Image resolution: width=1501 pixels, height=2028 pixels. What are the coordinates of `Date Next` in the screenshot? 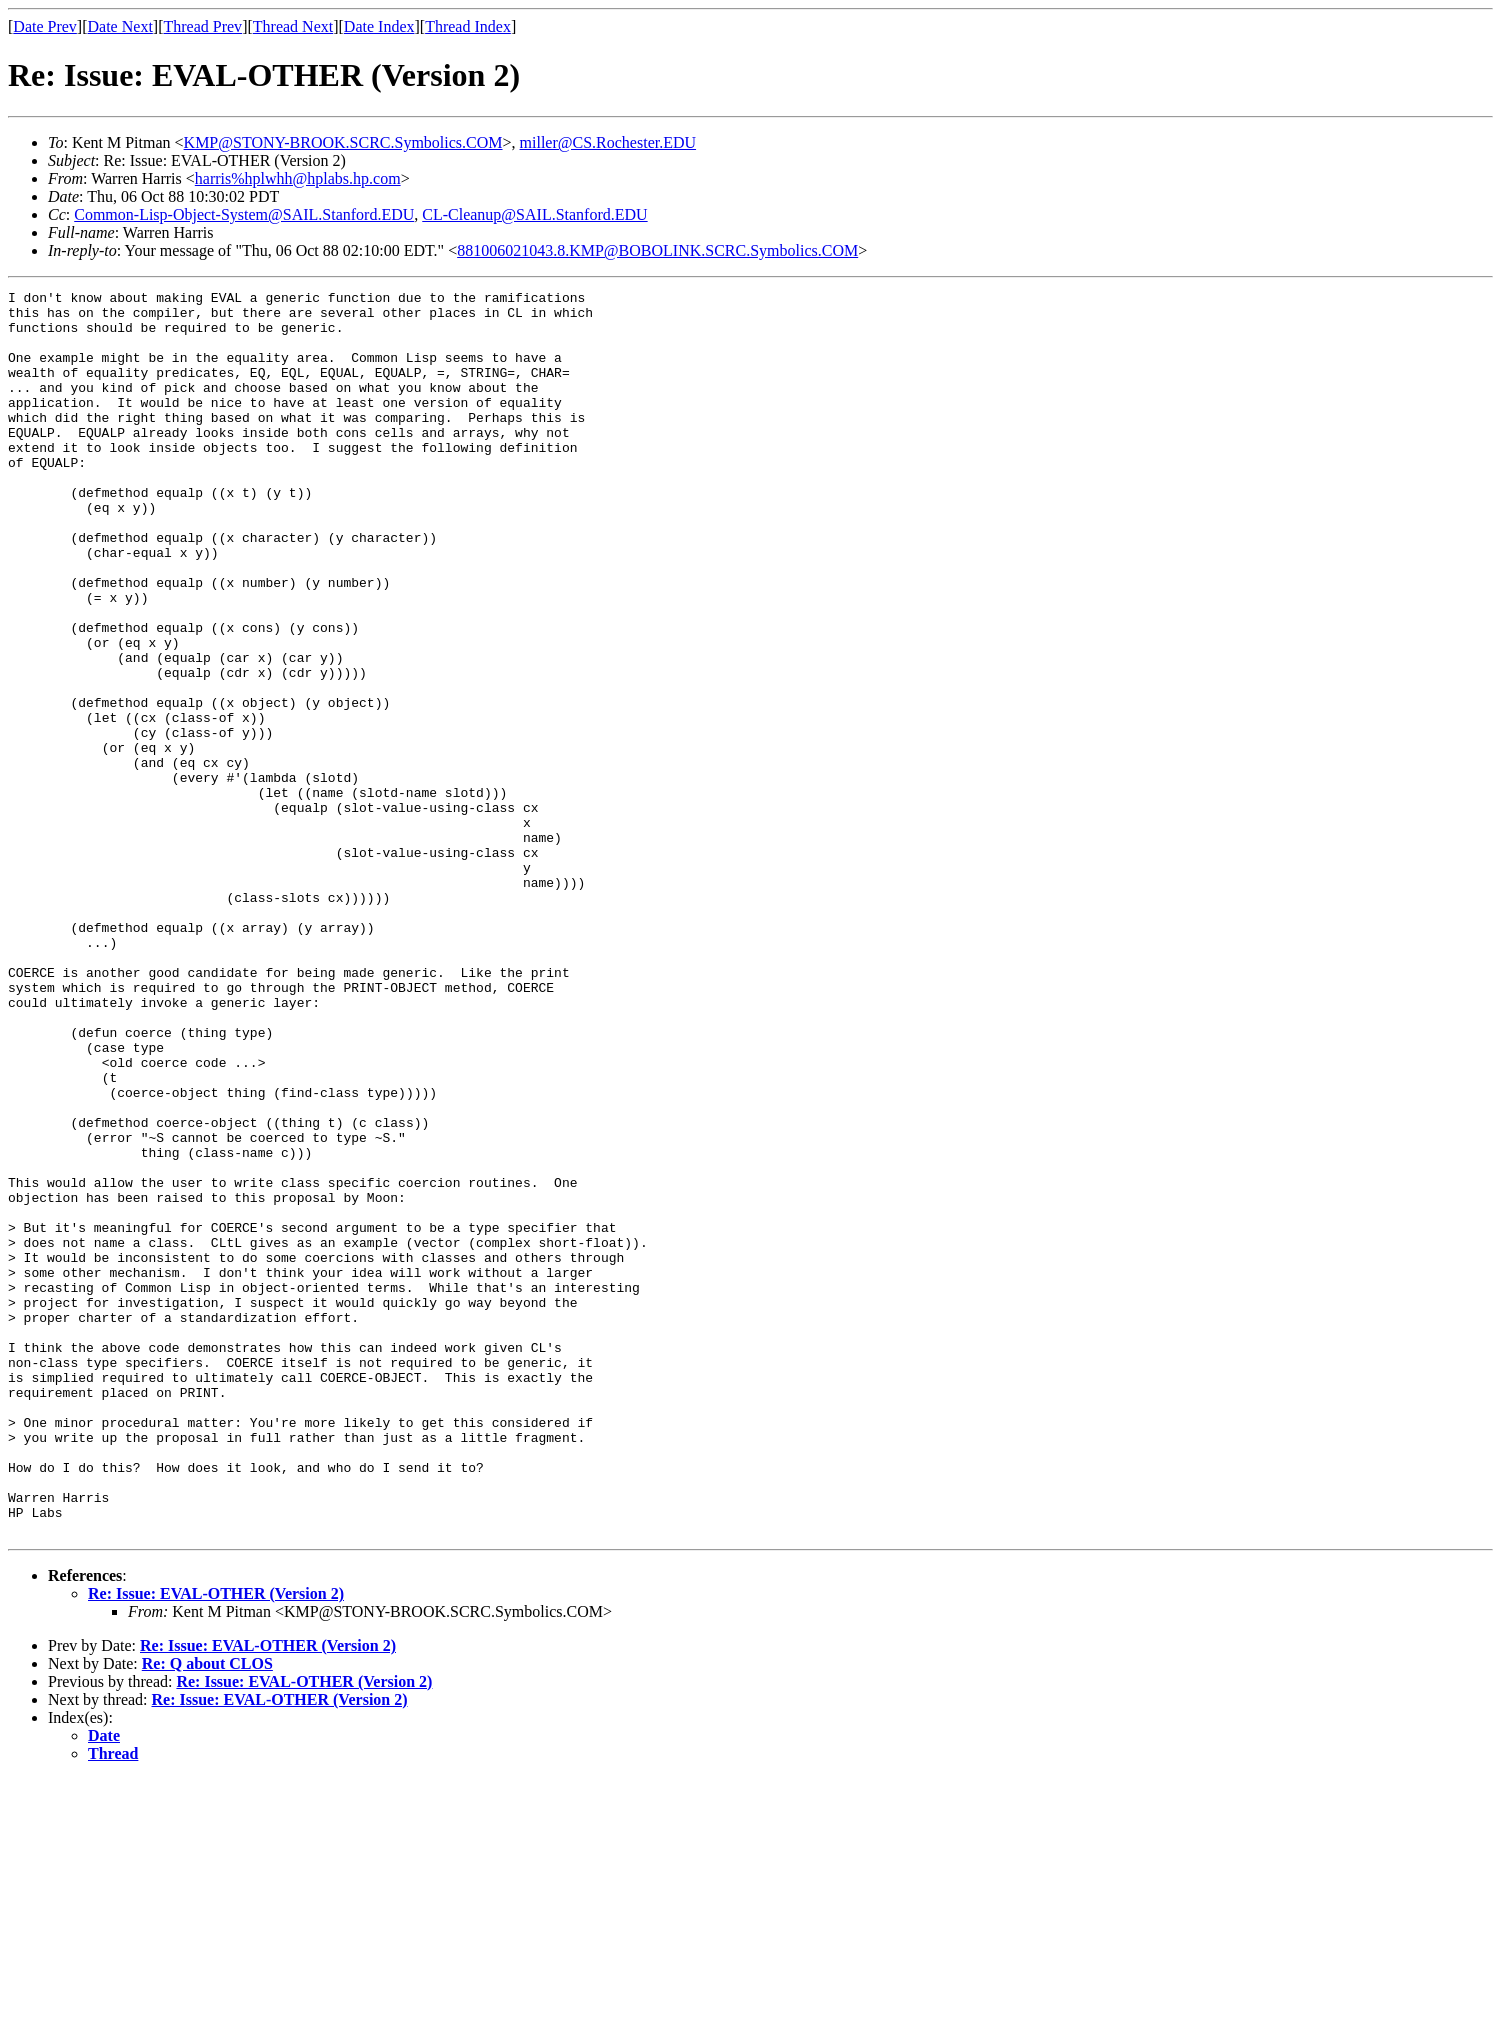 It's located at (120, 26).